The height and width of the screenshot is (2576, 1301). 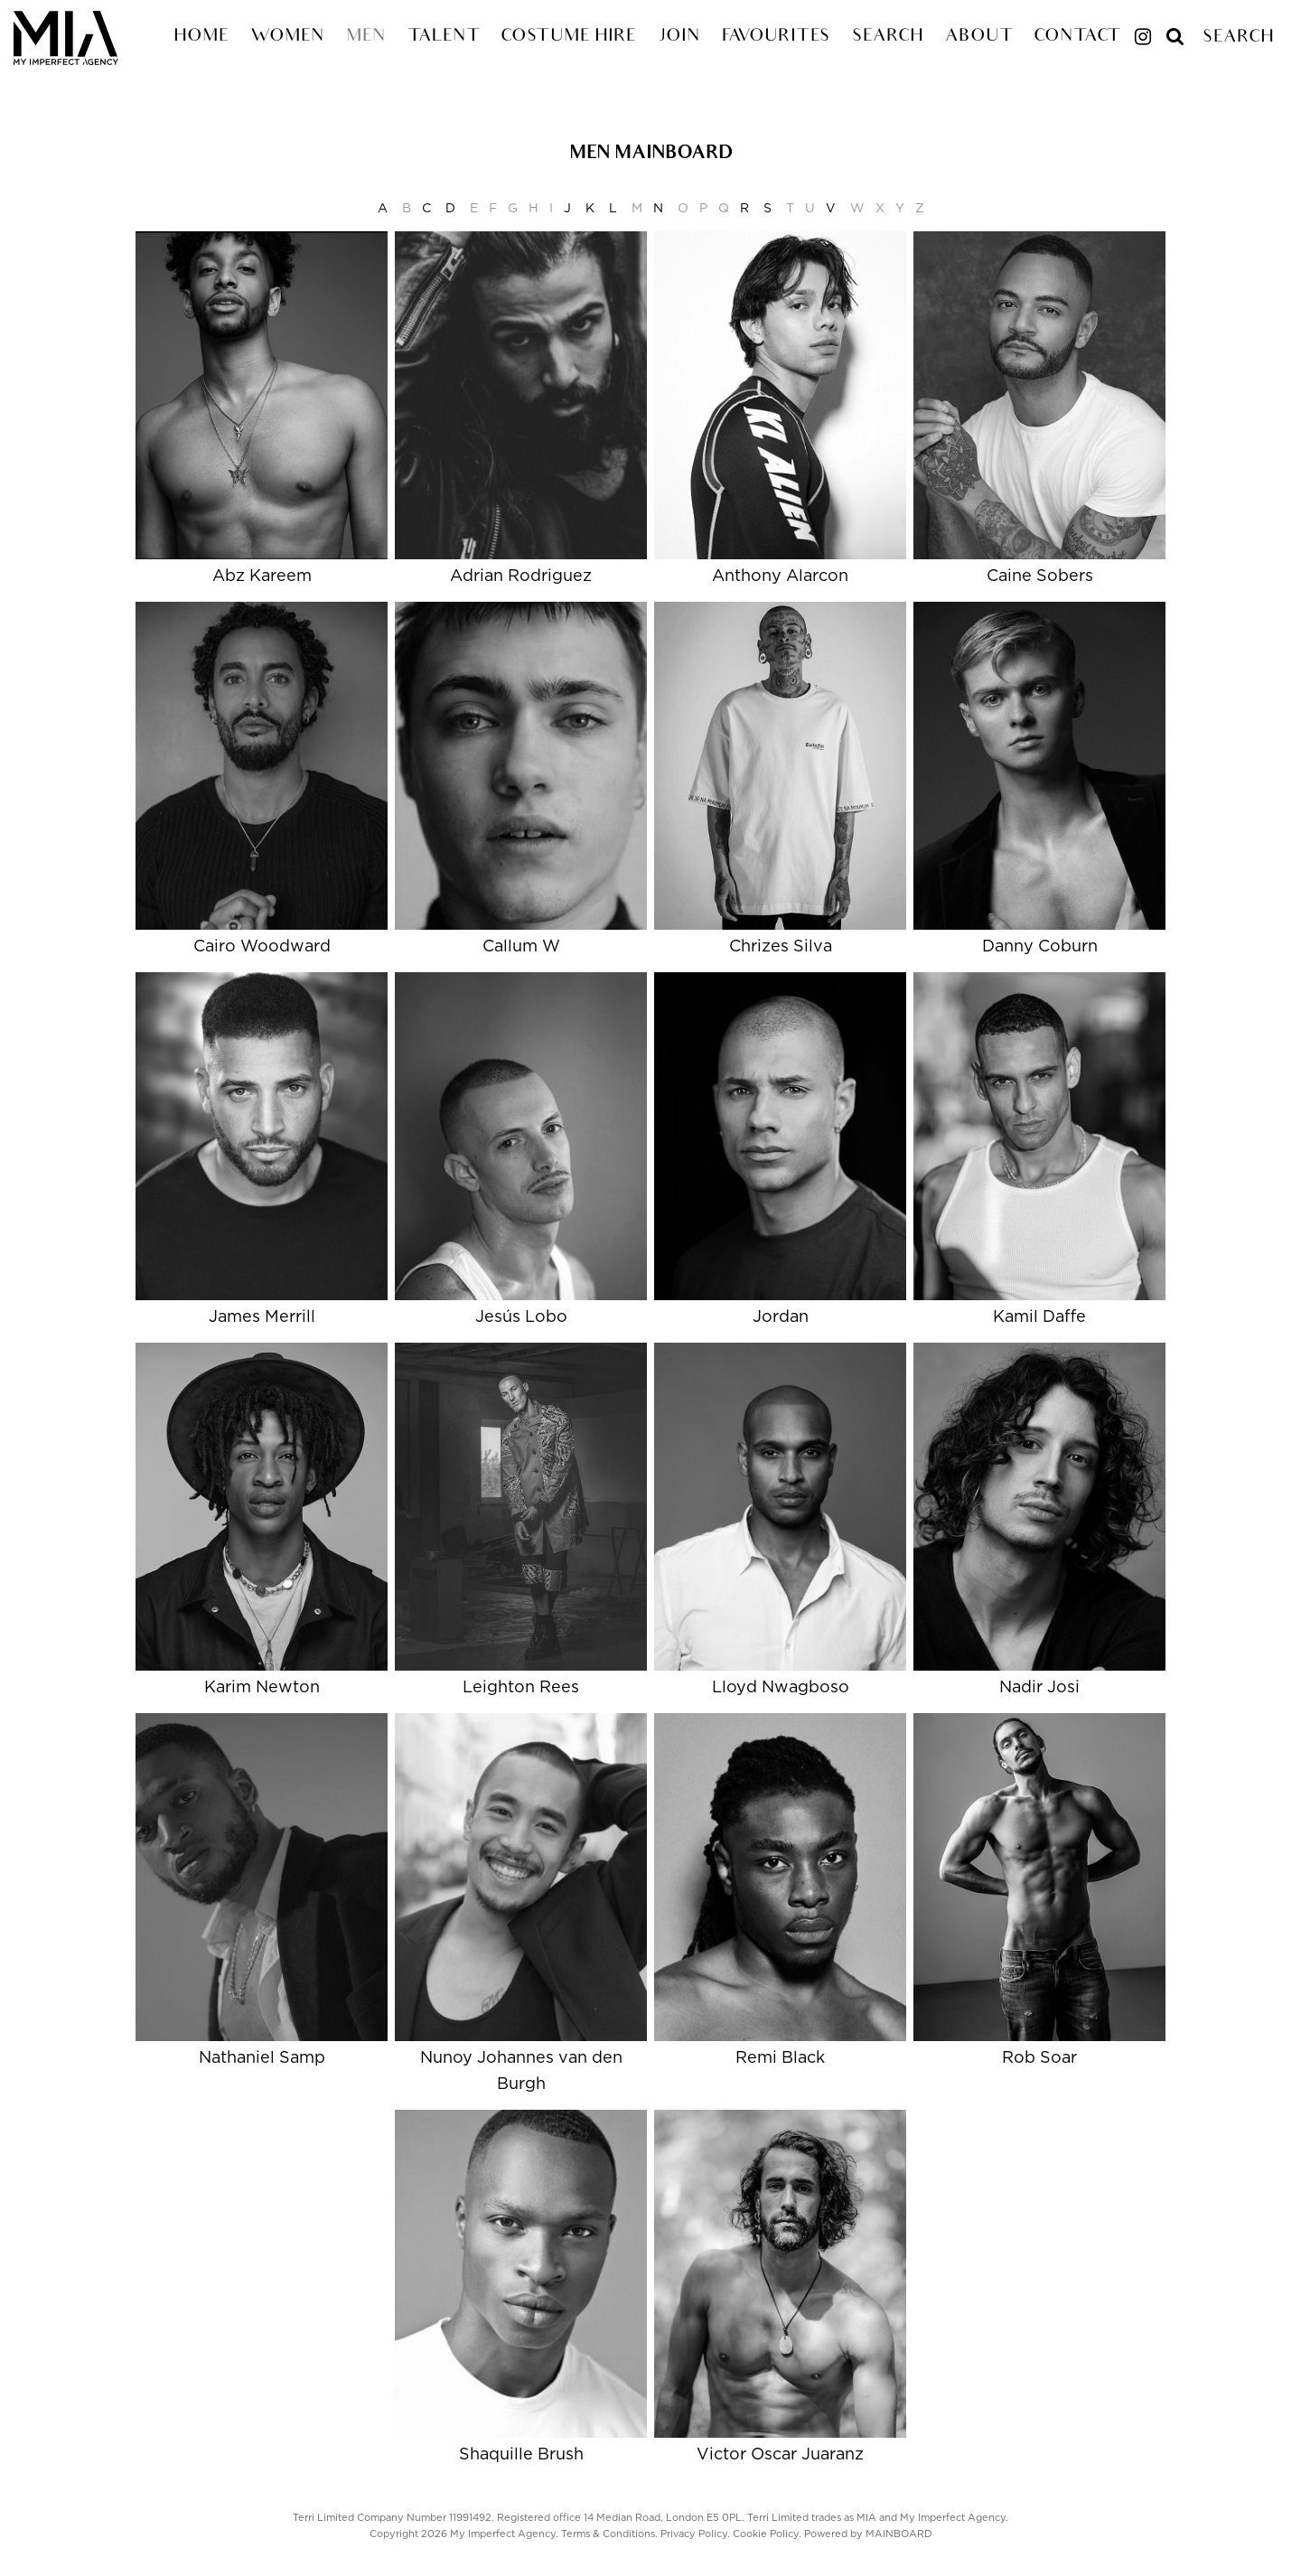 I want to click on My Imperfect Agency, so click(x=87, y=38).